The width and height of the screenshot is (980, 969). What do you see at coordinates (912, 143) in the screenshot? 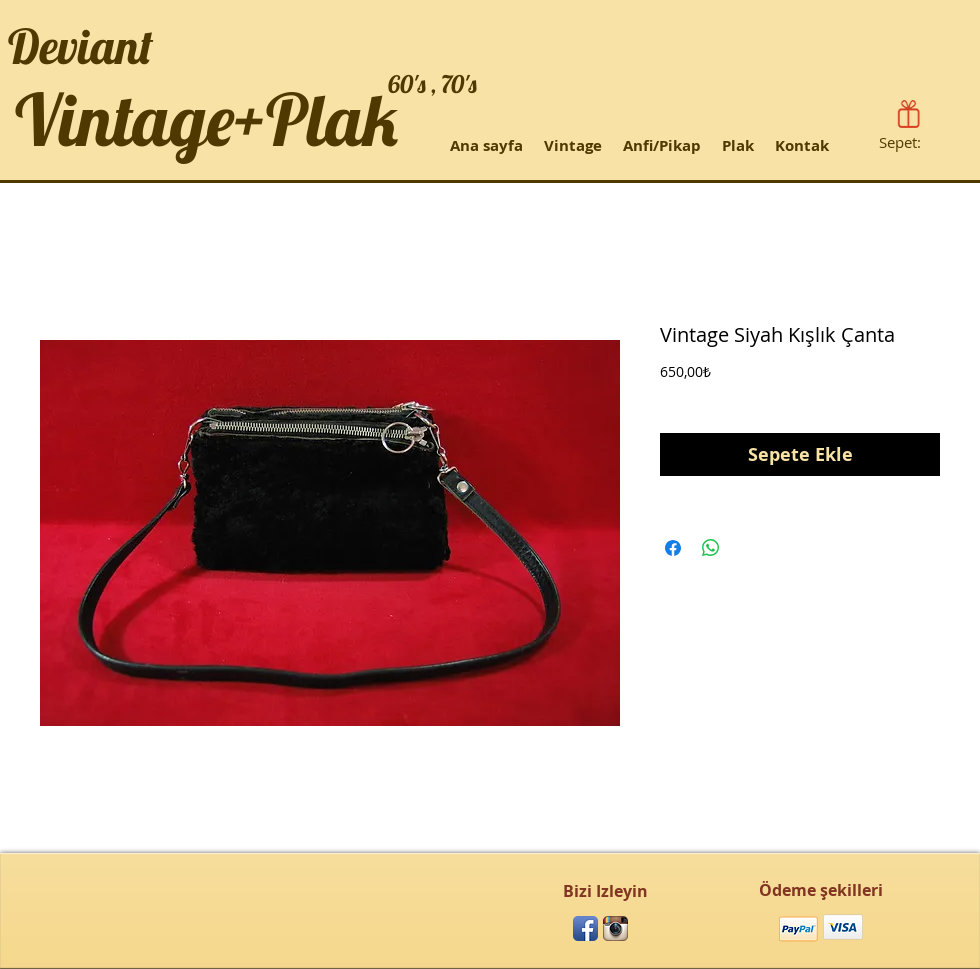
I see `[link]` at bounding box center [912, 143].